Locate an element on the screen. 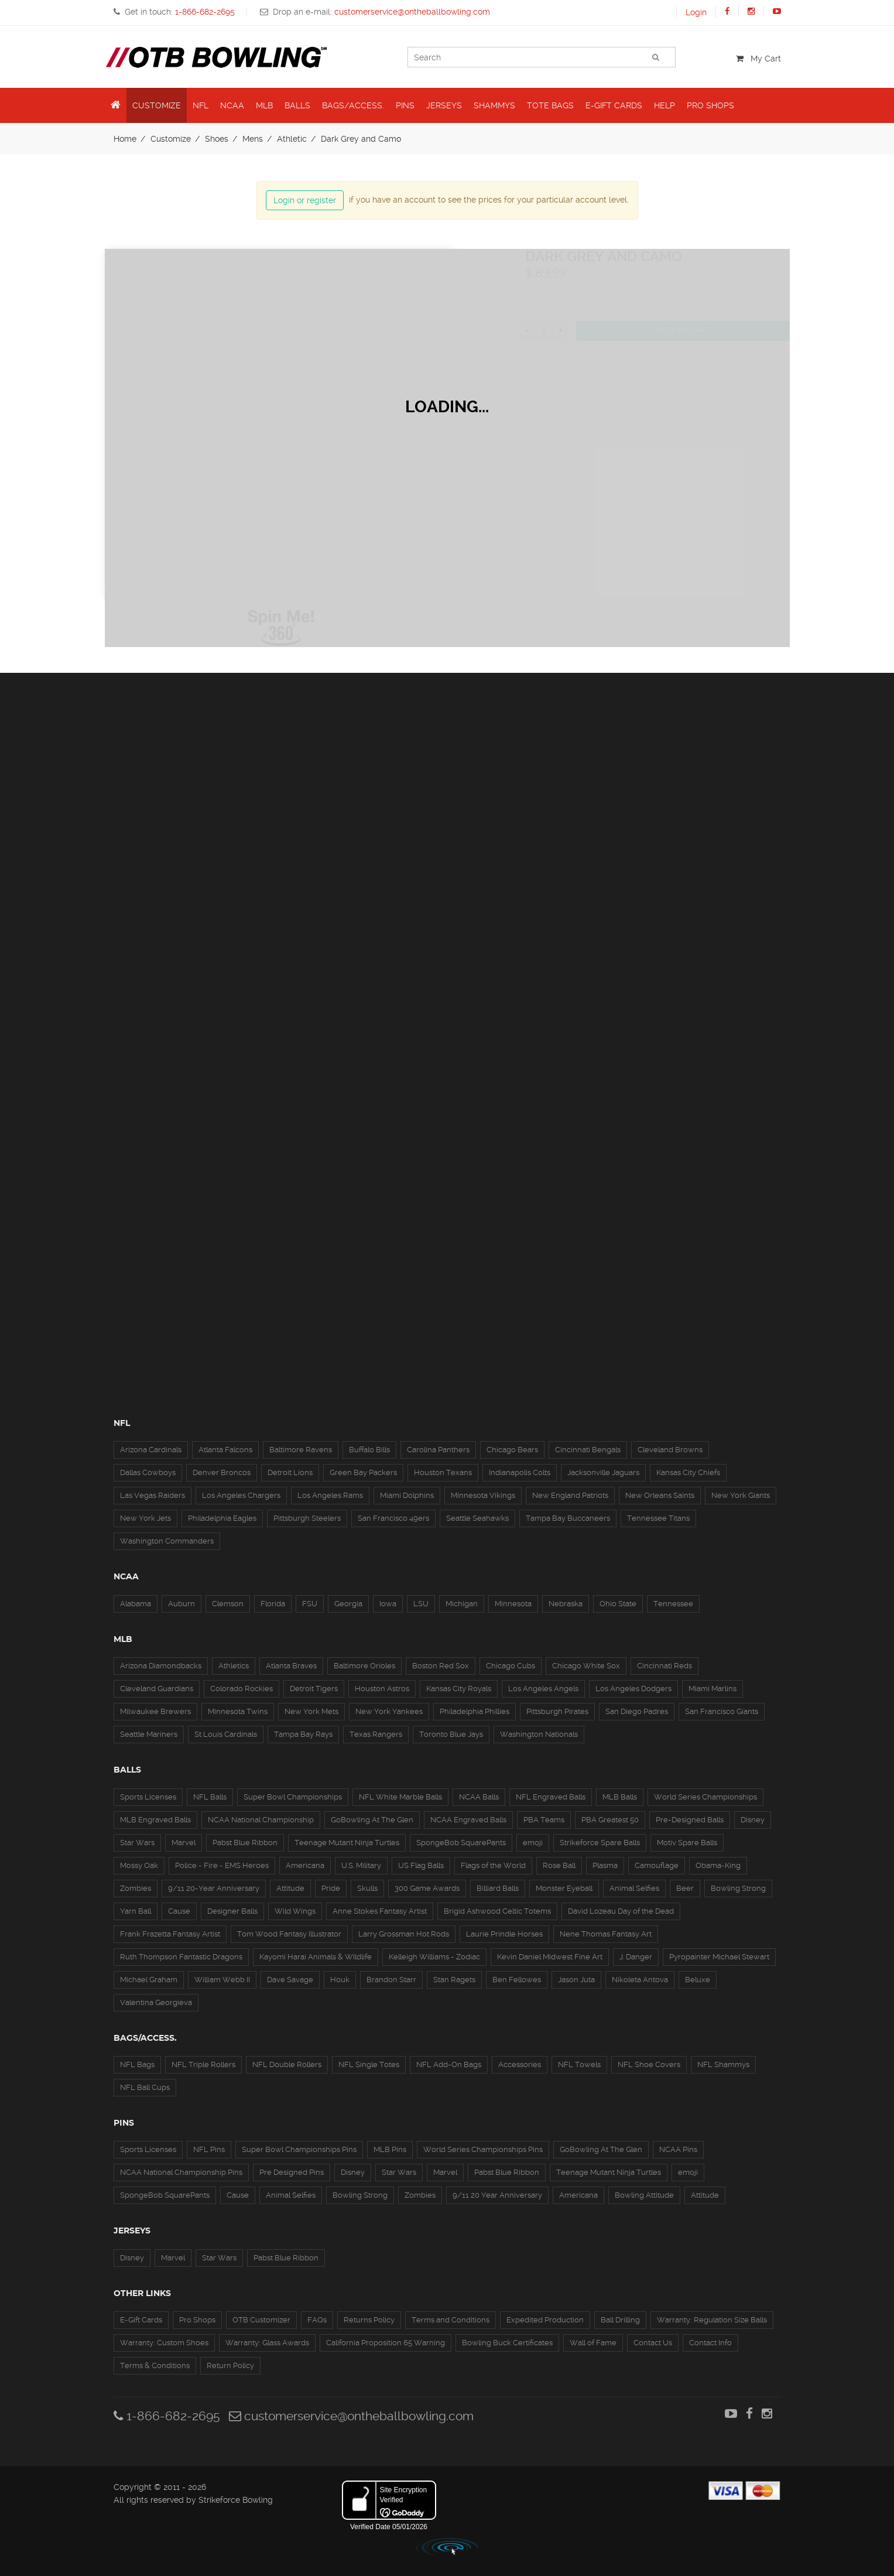  Disney is located at coordinates (753, 1819).